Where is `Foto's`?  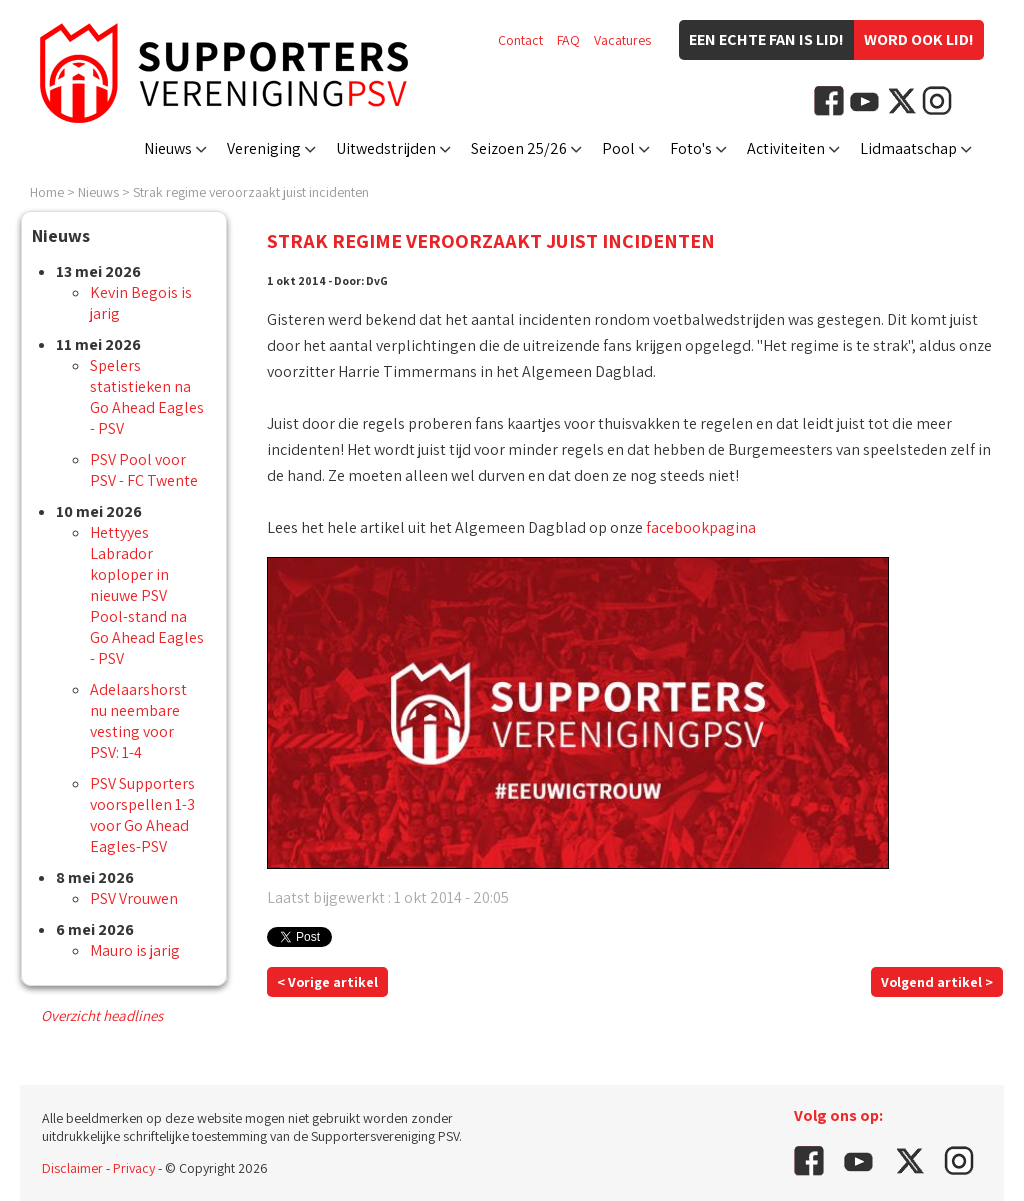
Foto's is located at coordinates (691, 148).